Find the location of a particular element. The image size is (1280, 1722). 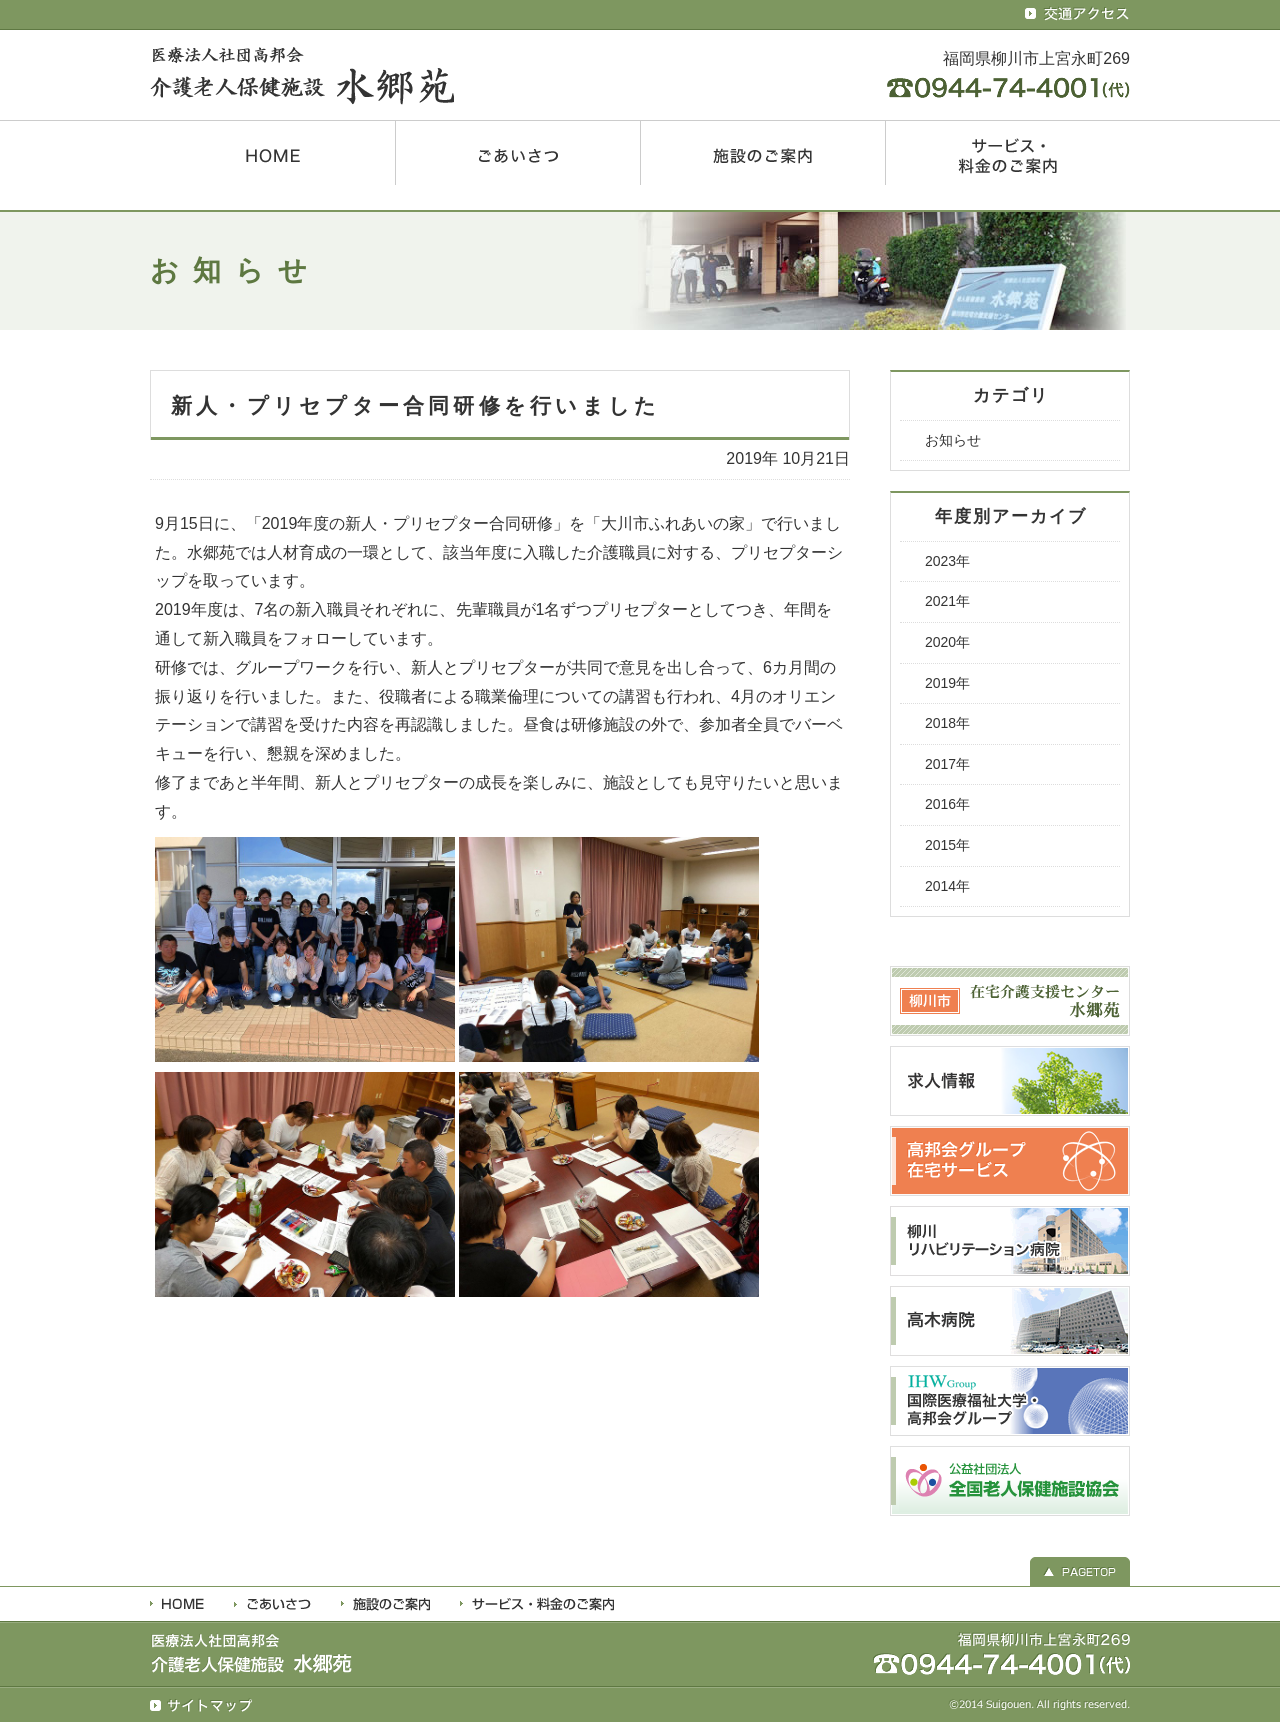

2020年 is located at coordinates (947, 642).